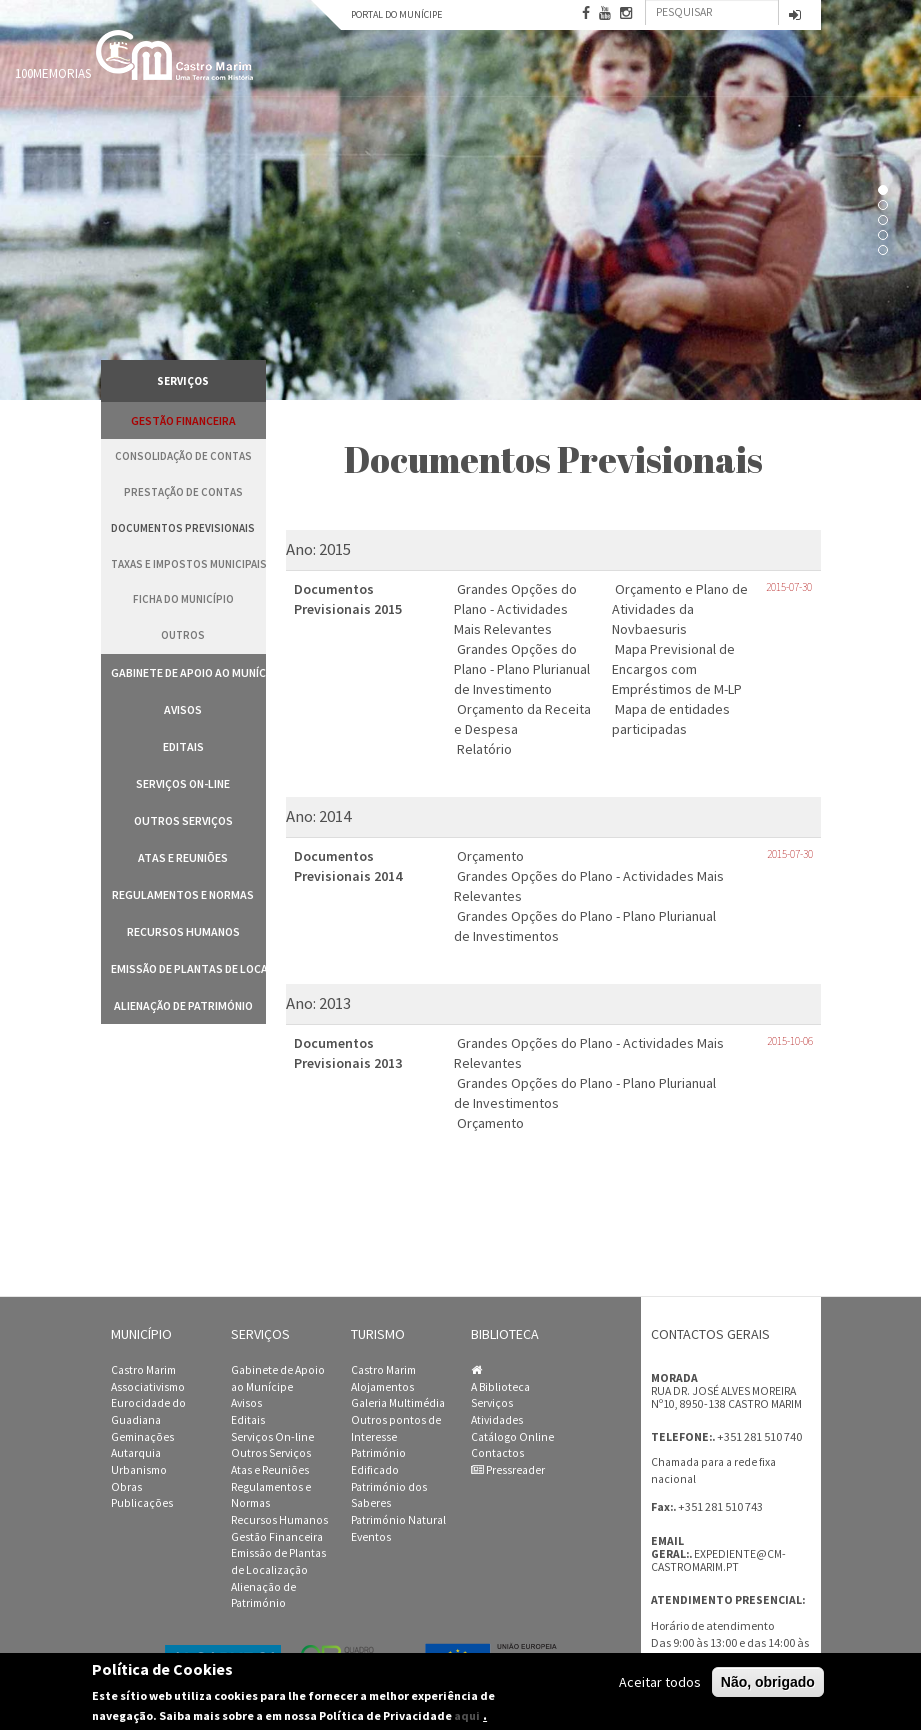 This screenshot has height=1730, width=921. Describe the element at coordinates (382, 1387) in the screenshot. I see `Alojamentos` at that location.